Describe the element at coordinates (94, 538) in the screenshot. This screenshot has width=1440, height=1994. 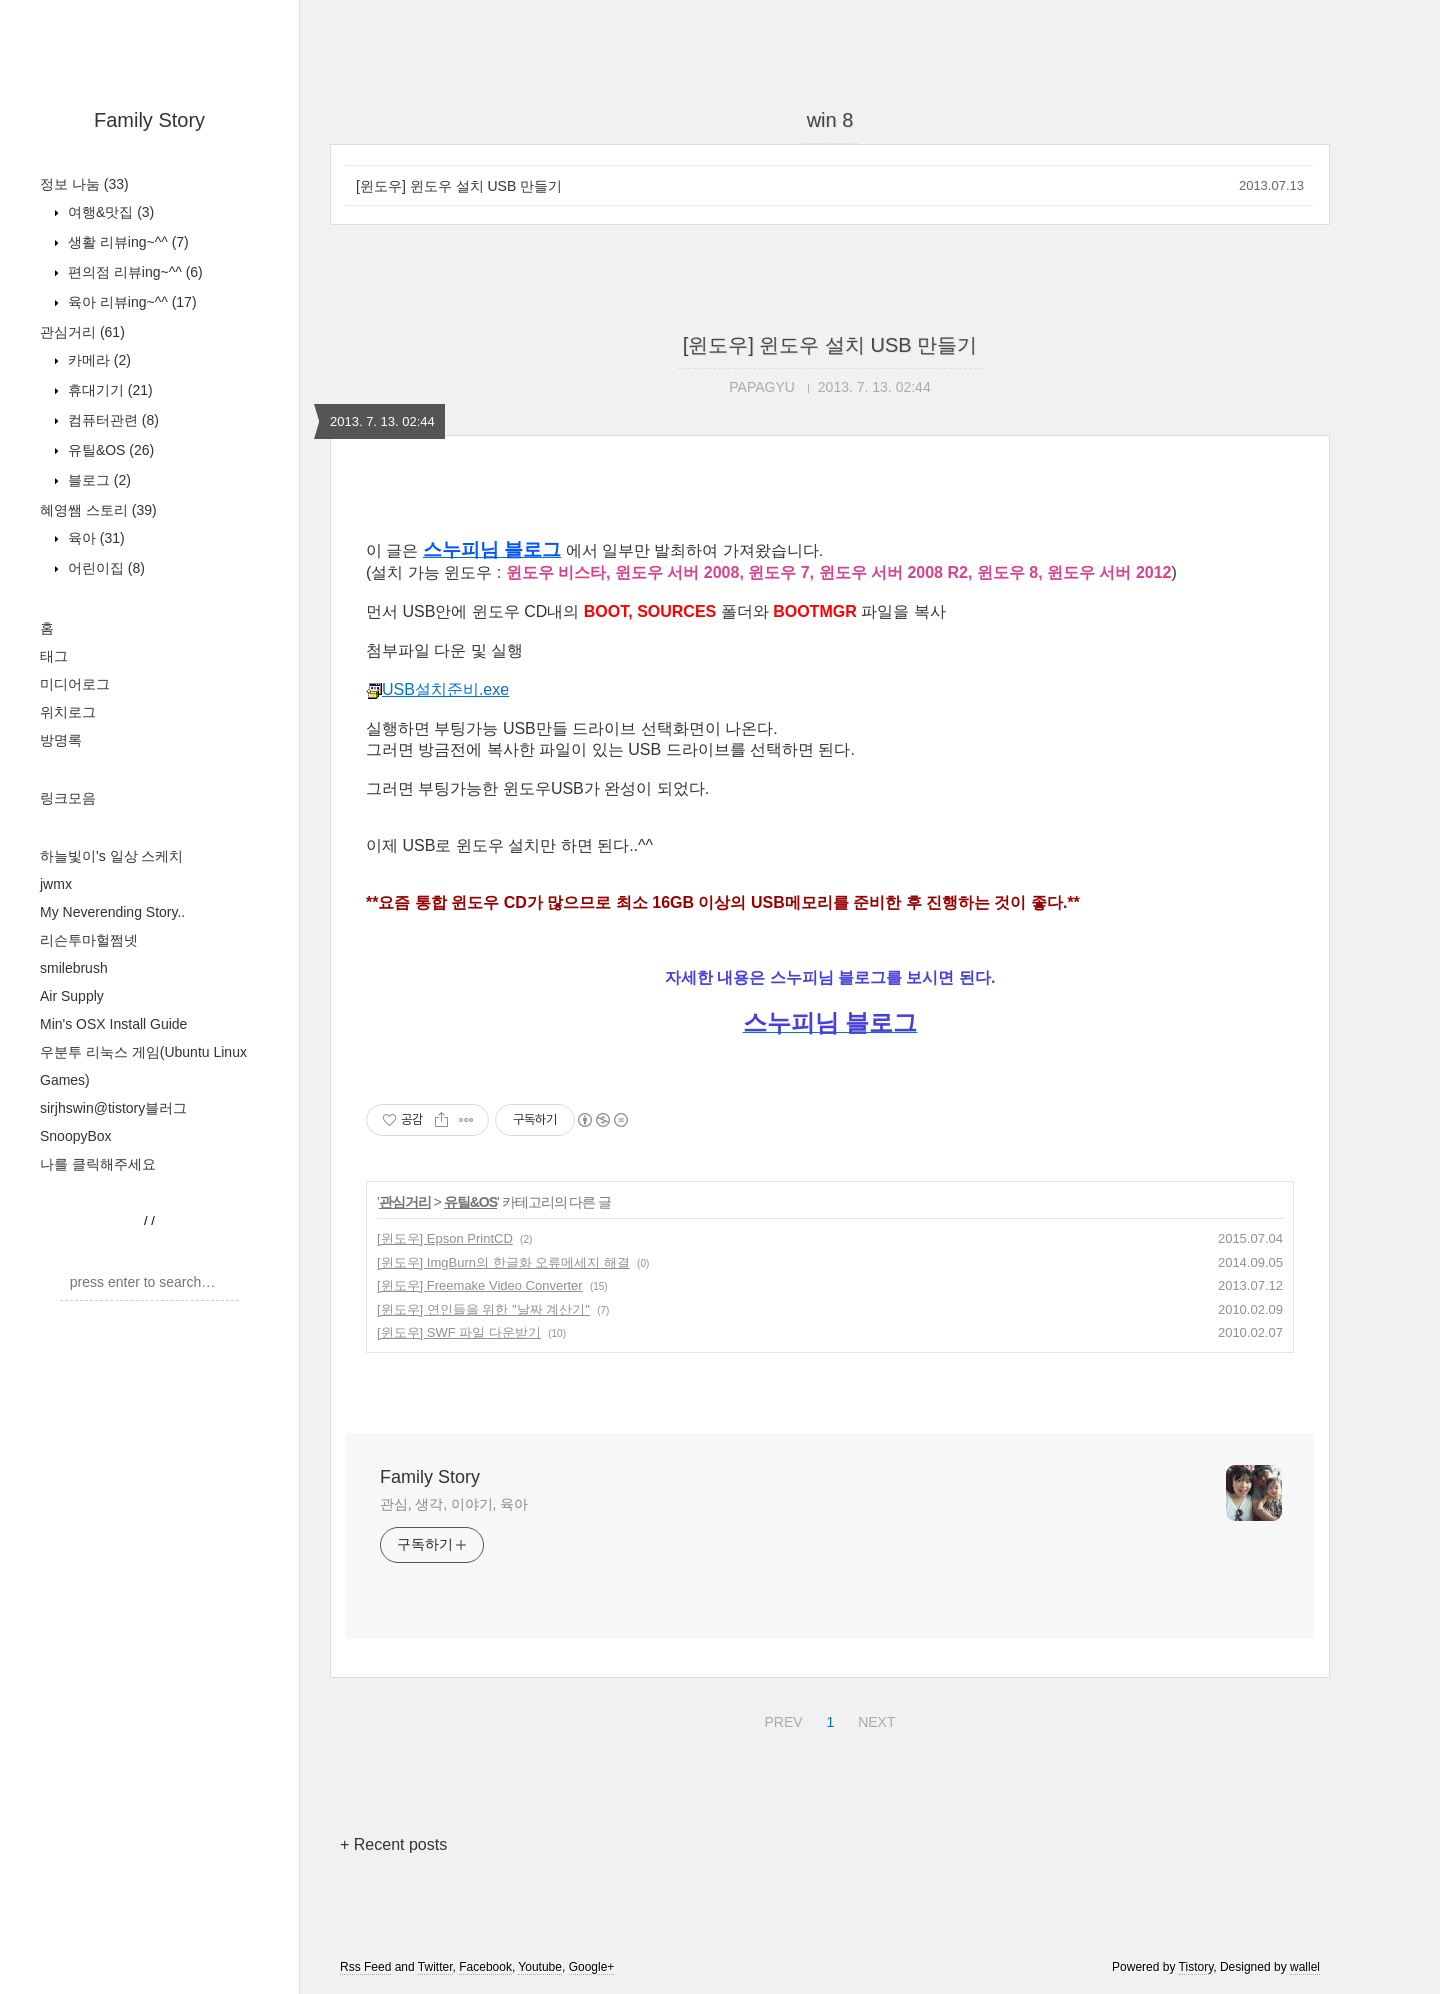
I see `육아` at that location.